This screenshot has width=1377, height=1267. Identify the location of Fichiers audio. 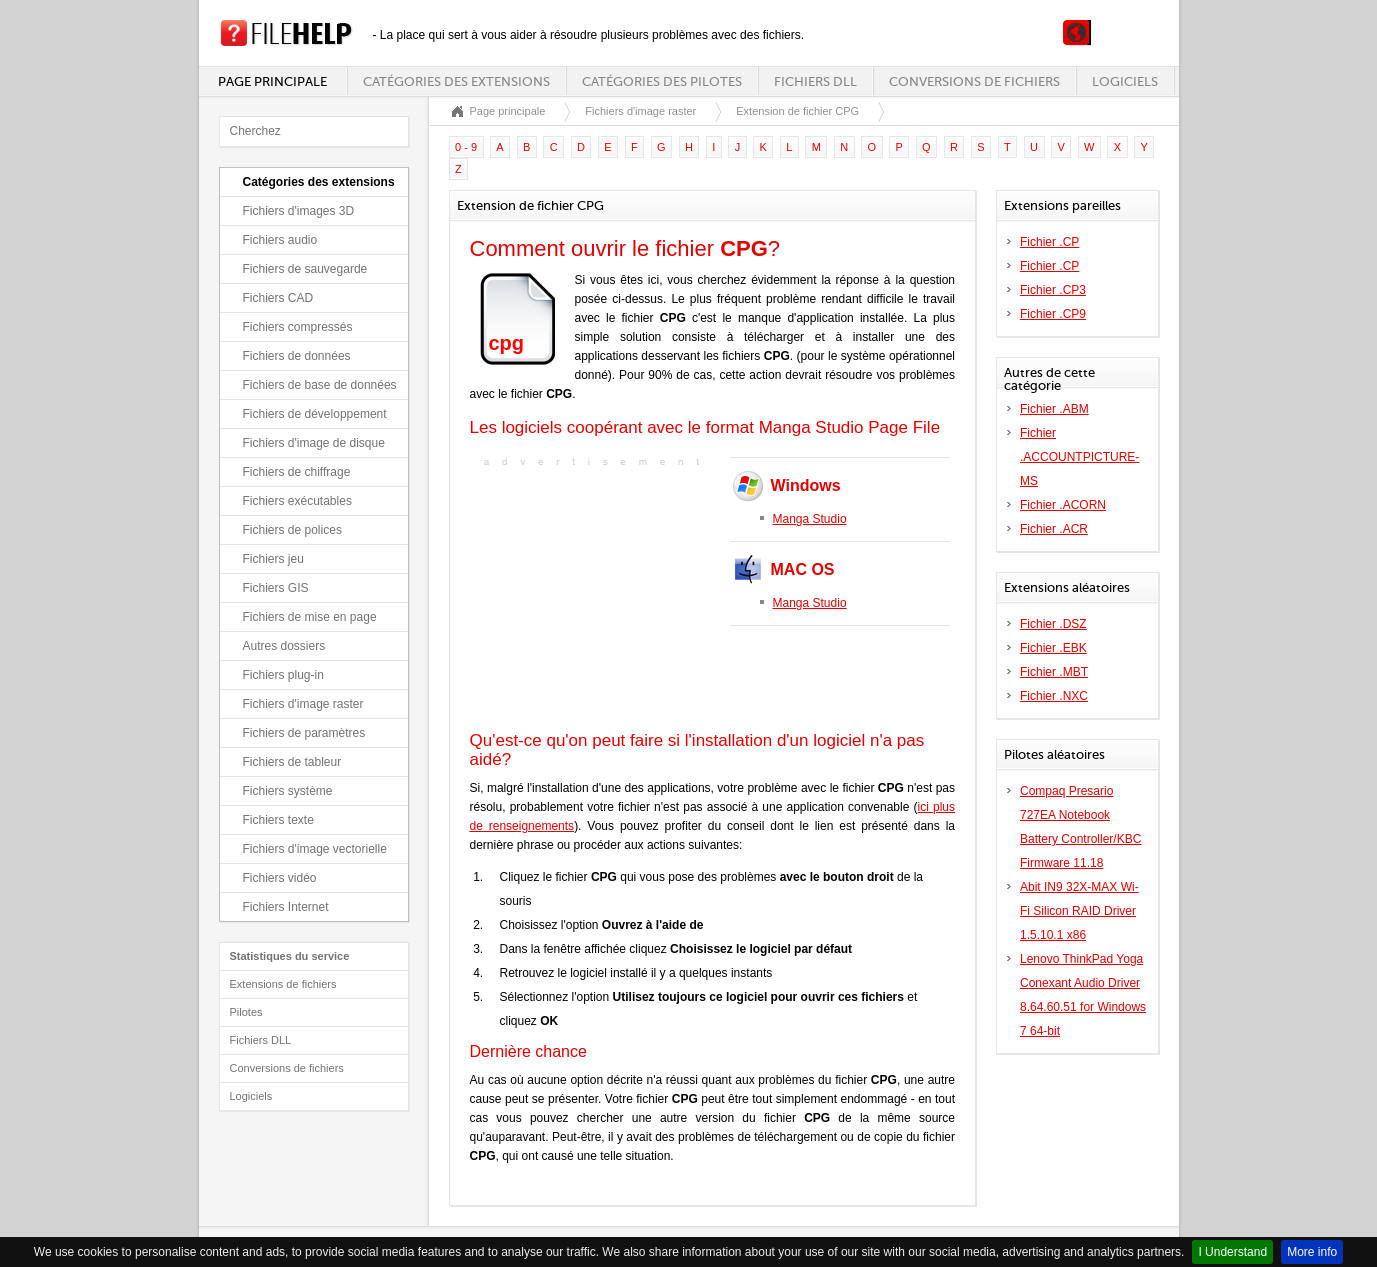
(280, 240).